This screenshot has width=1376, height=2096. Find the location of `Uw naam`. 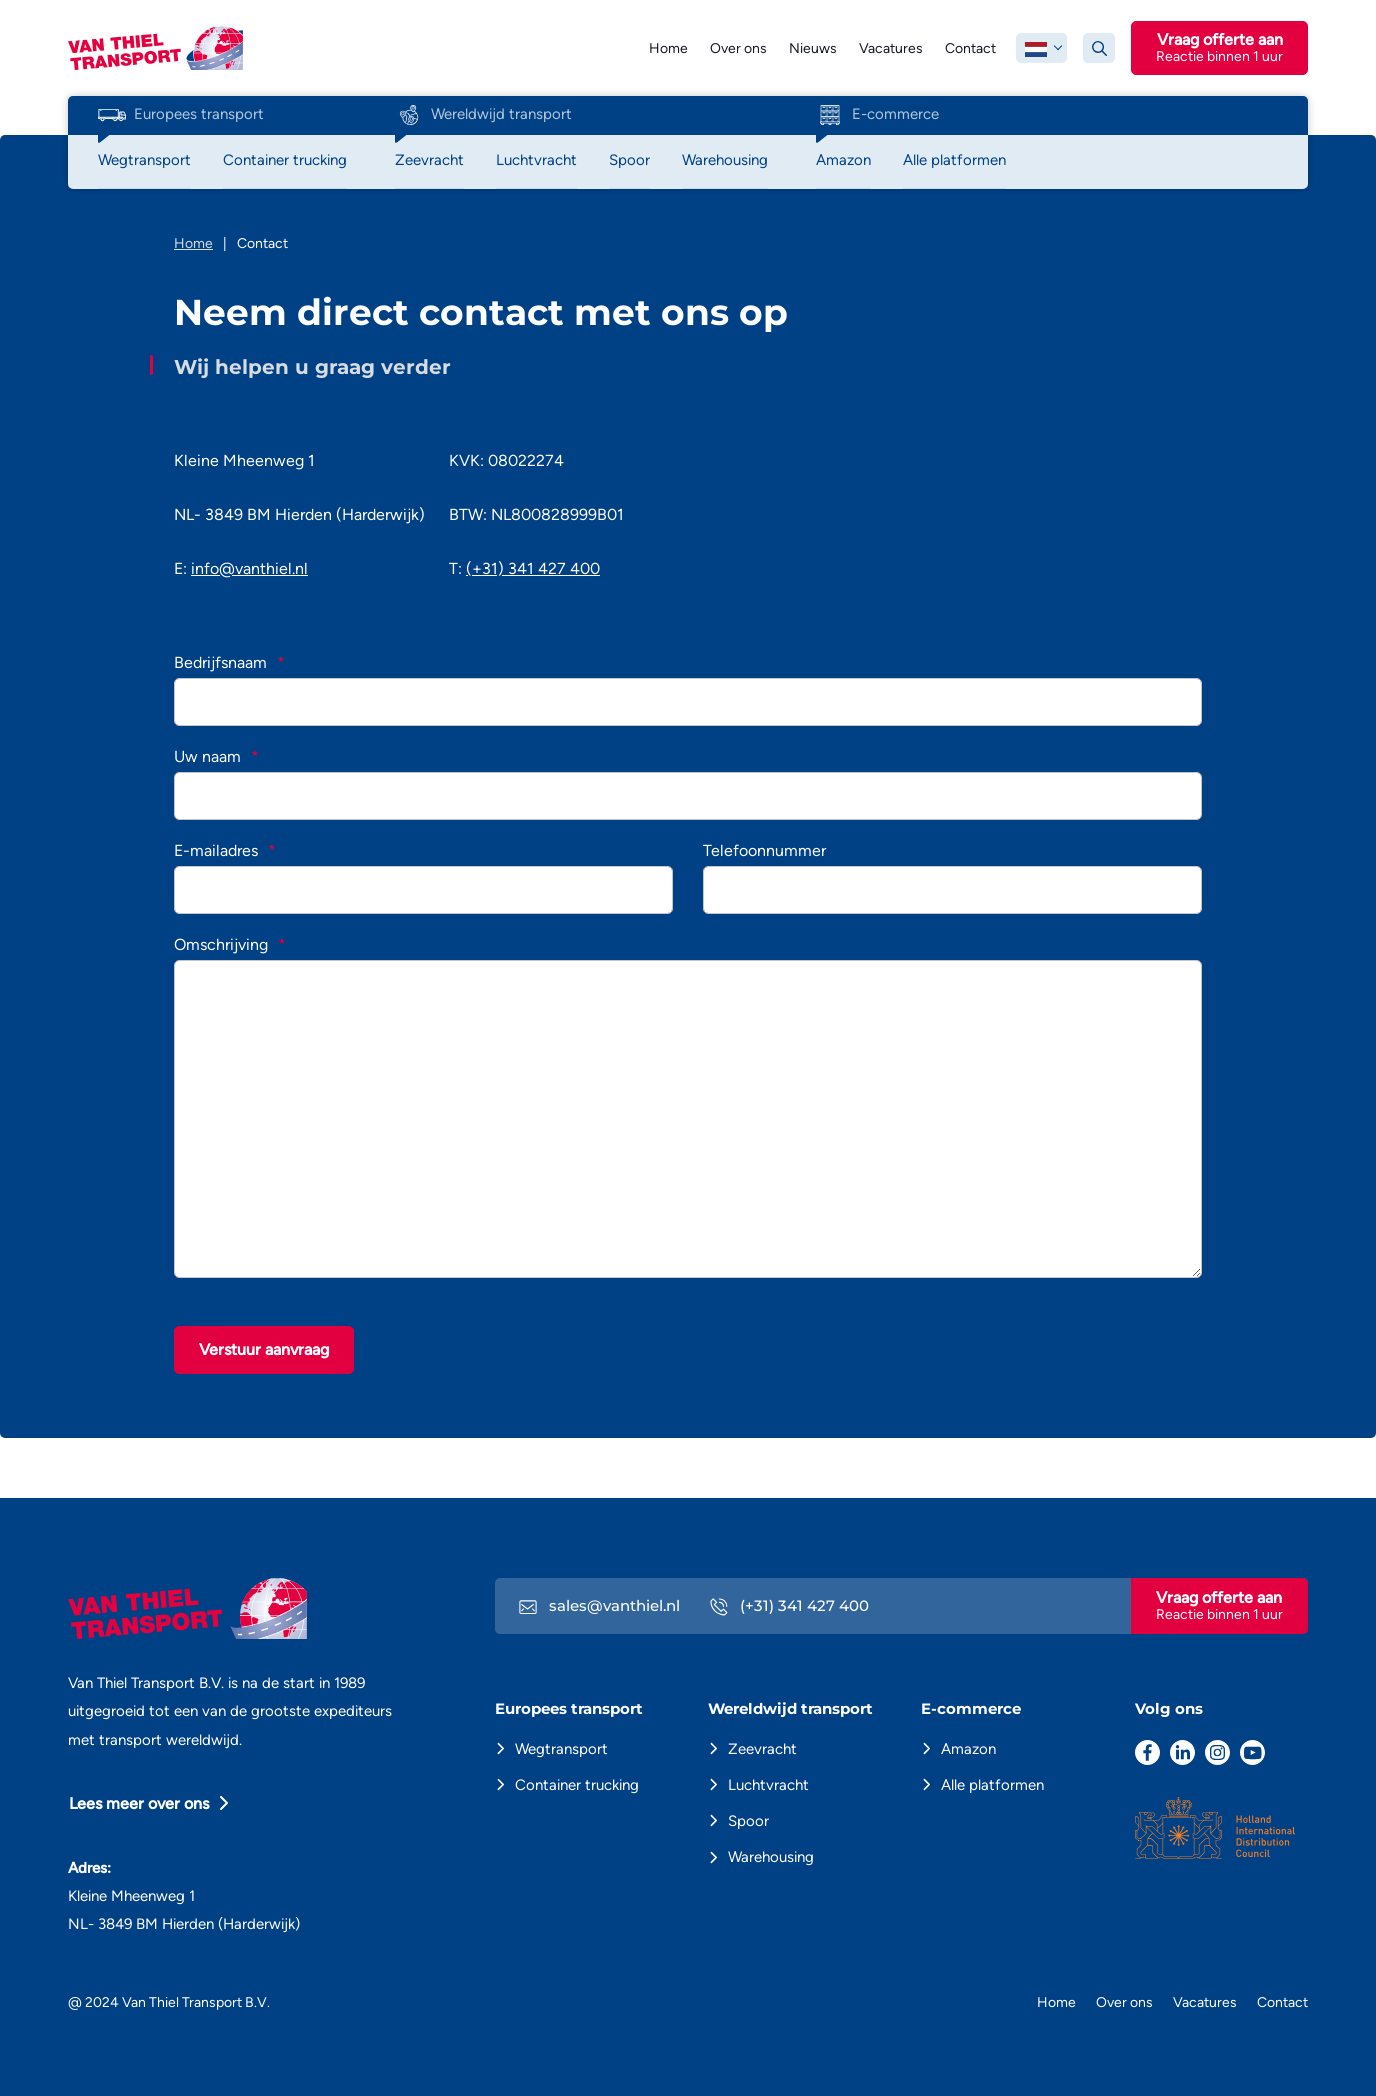

Uw naam is located at coordinates (216, 756).